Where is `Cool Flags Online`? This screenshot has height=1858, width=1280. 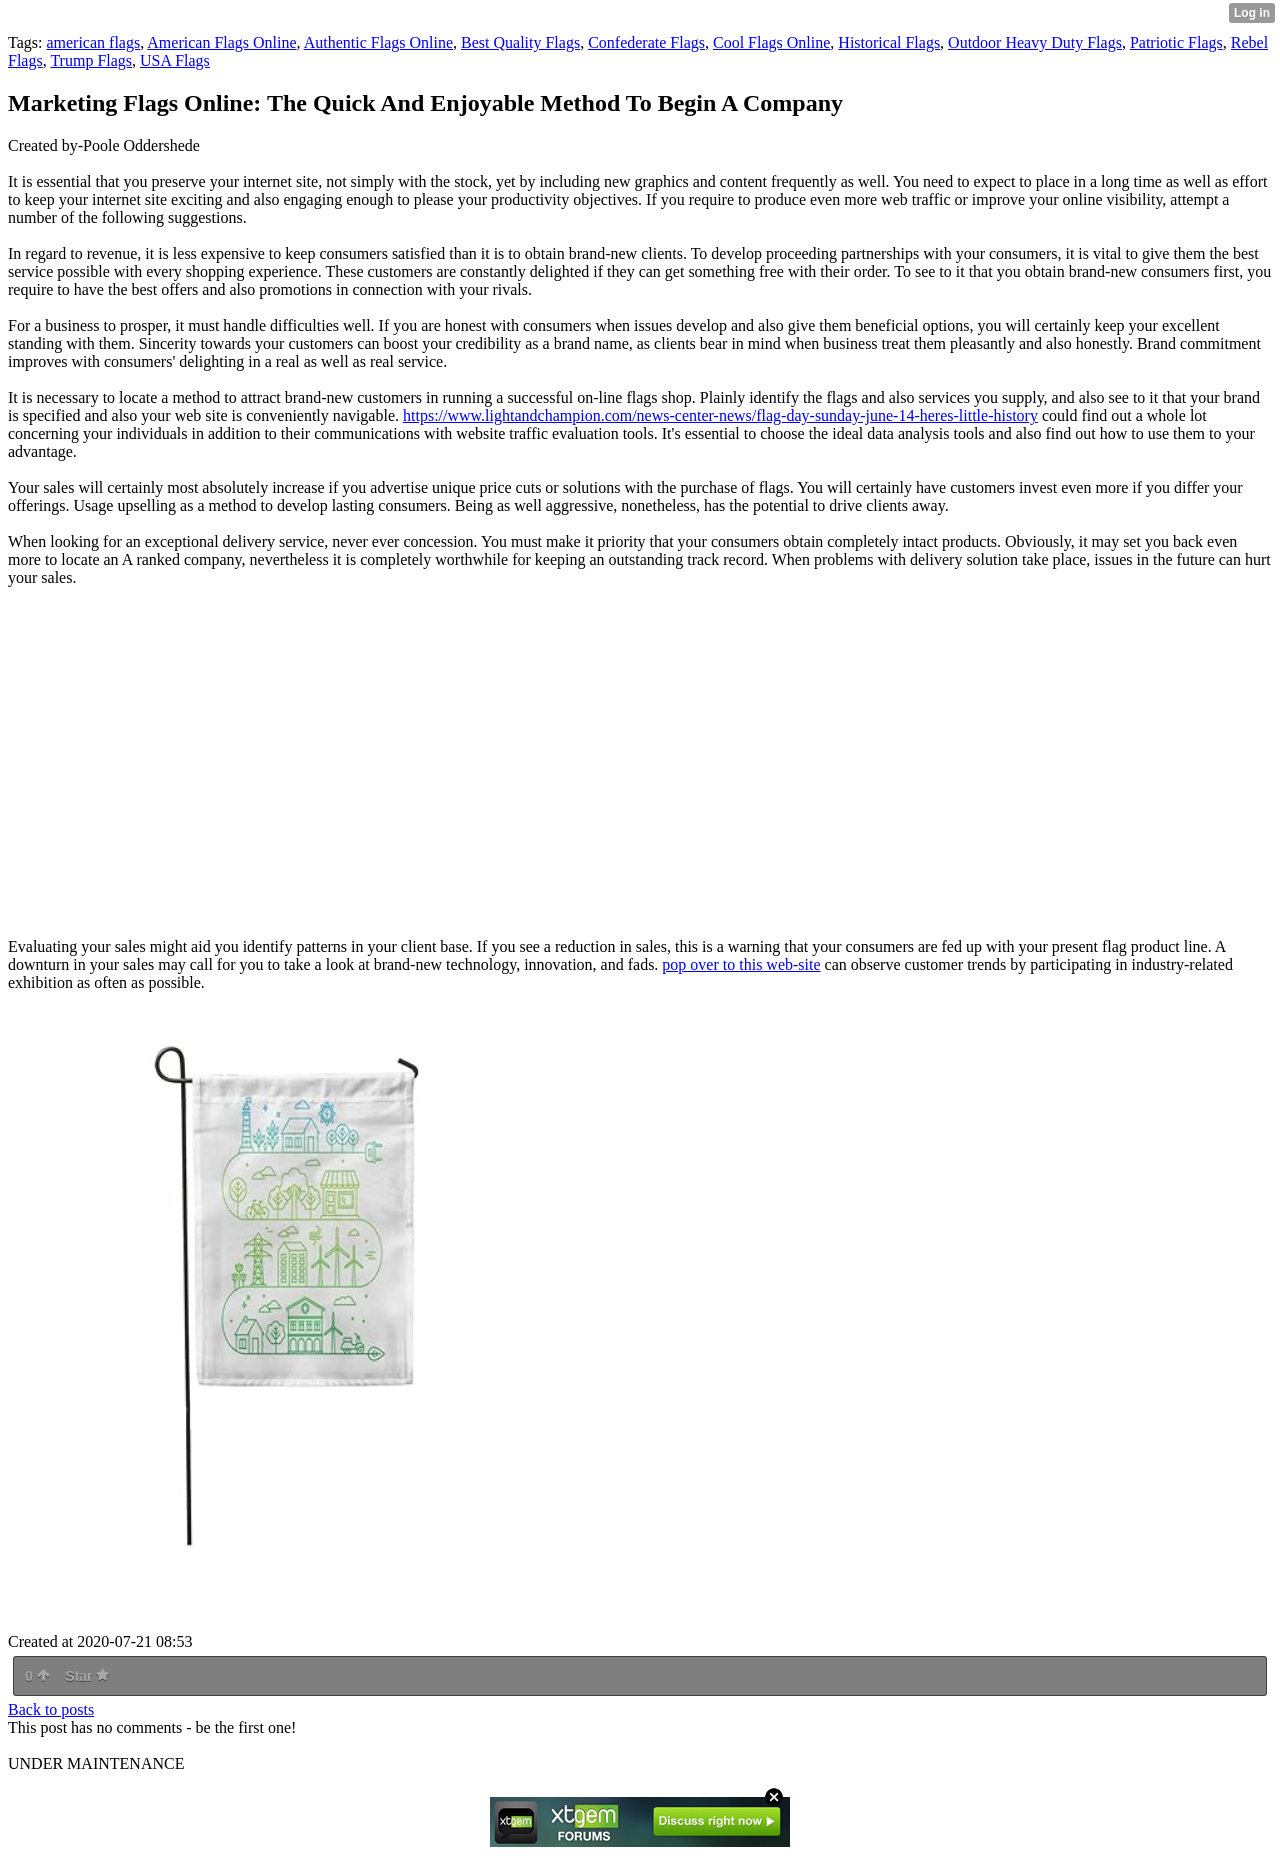 Cool Flags Online is located at coordinates (771, 42).